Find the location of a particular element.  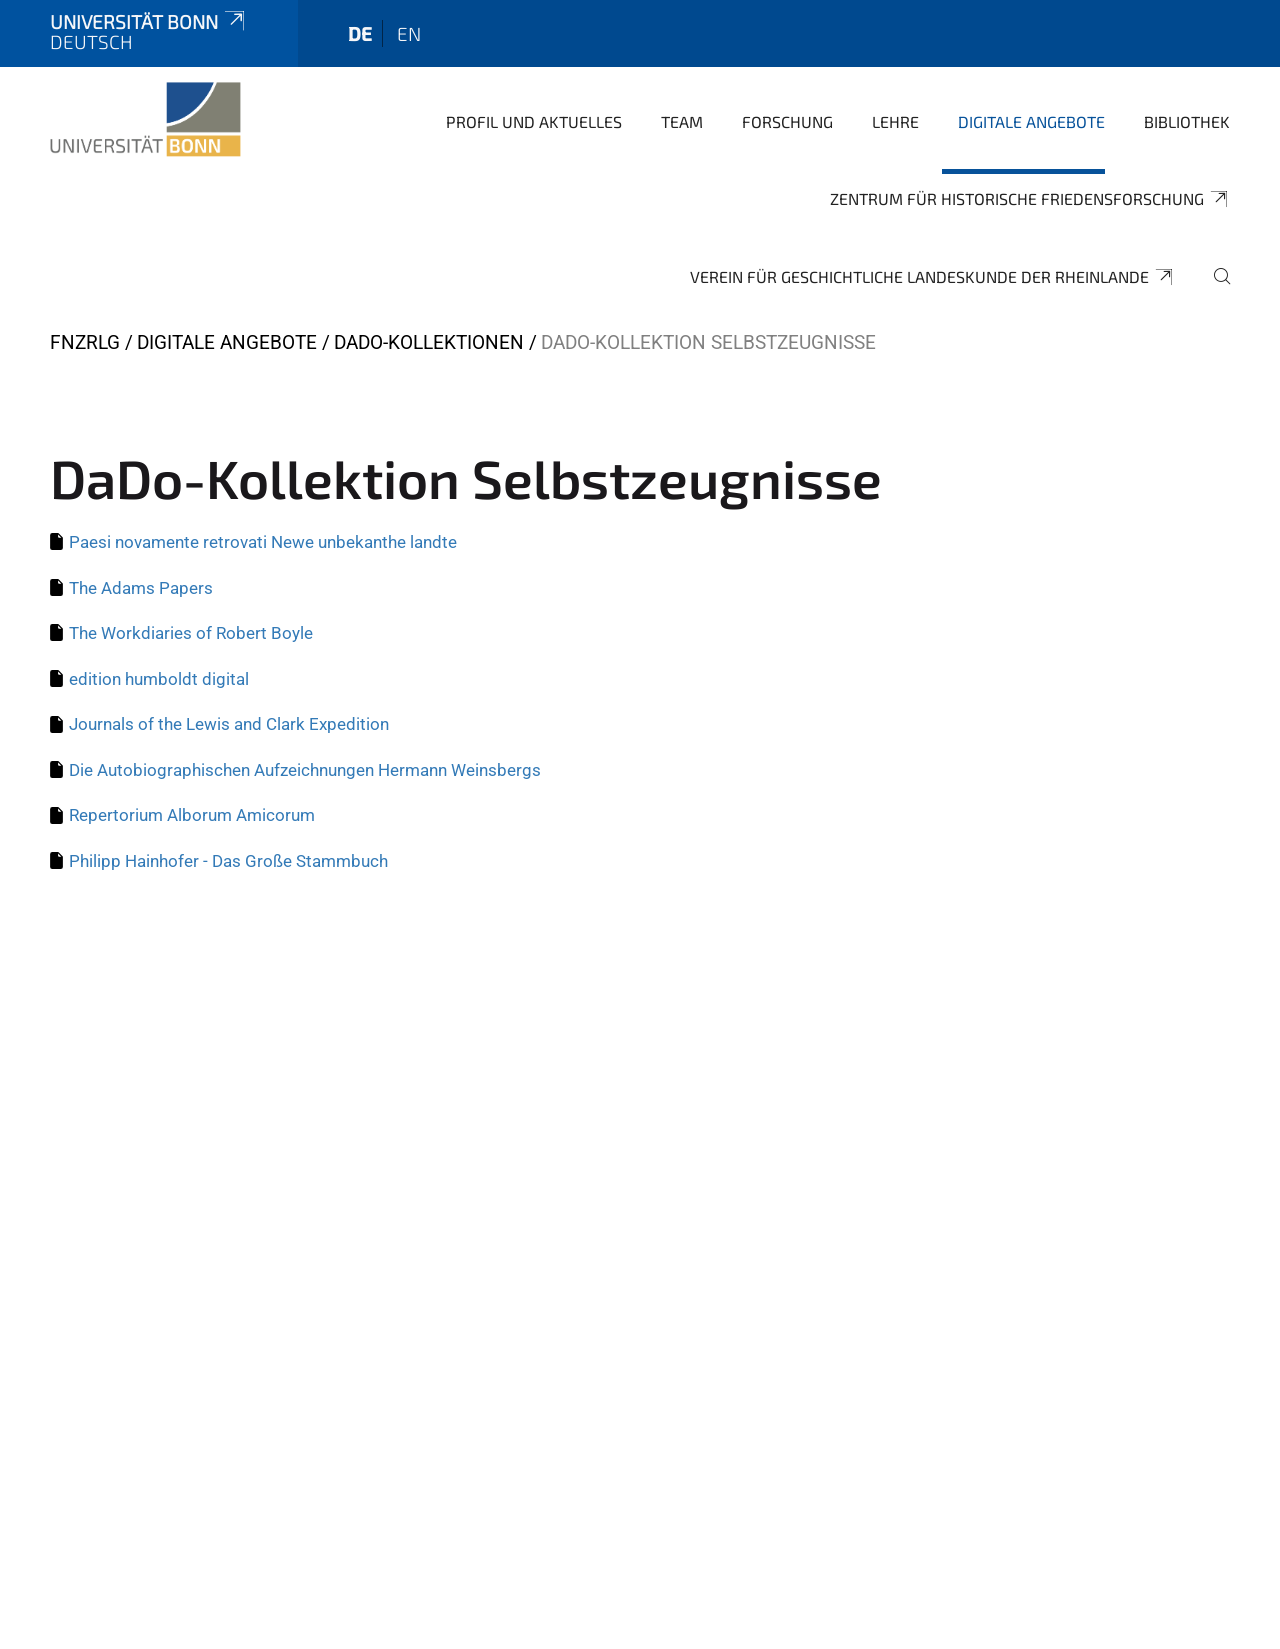

Profil und Aktuelles is located at coordinates (534, 121).